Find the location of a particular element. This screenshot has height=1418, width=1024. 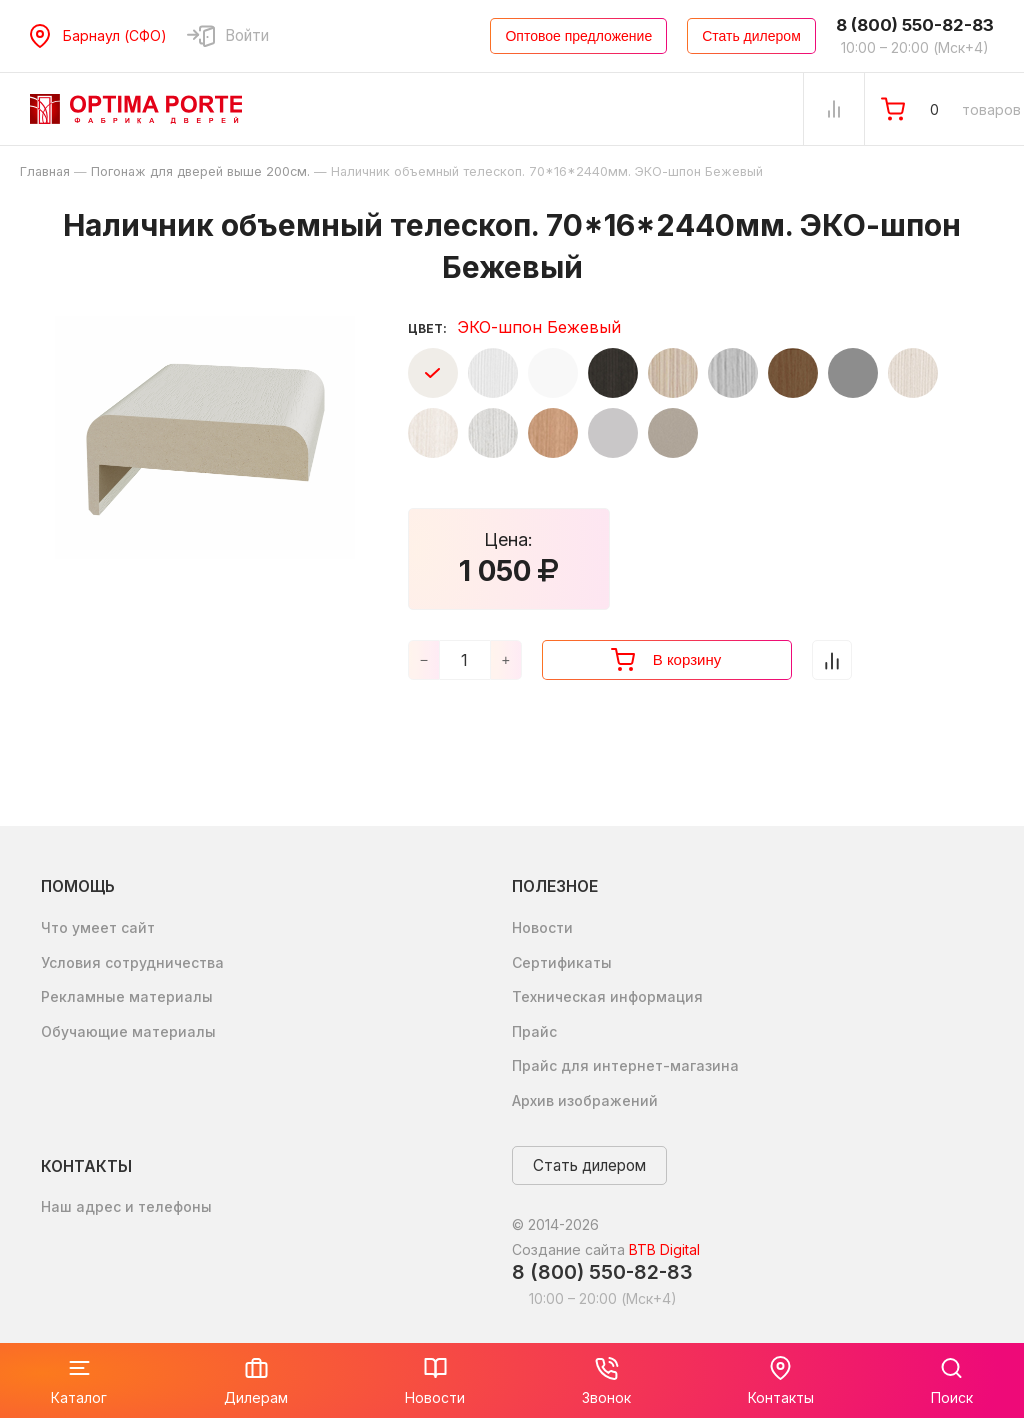

Обучающие материалы is located at coordinates (128, 1031).